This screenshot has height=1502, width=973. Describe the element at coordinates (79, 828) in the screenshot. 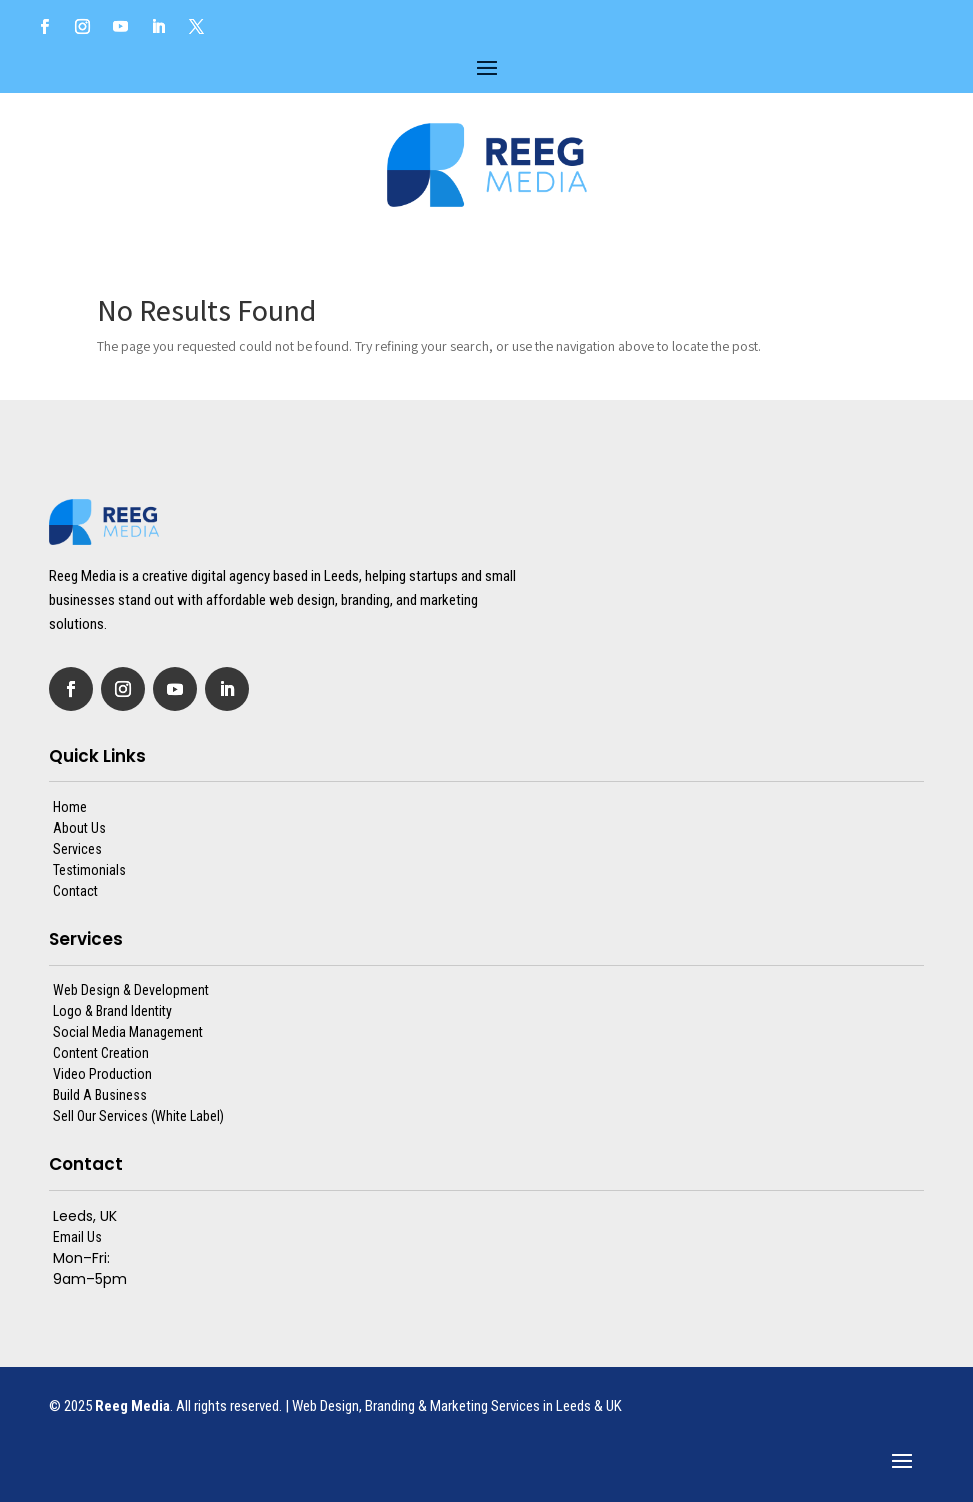

I see `About Us` at that location.